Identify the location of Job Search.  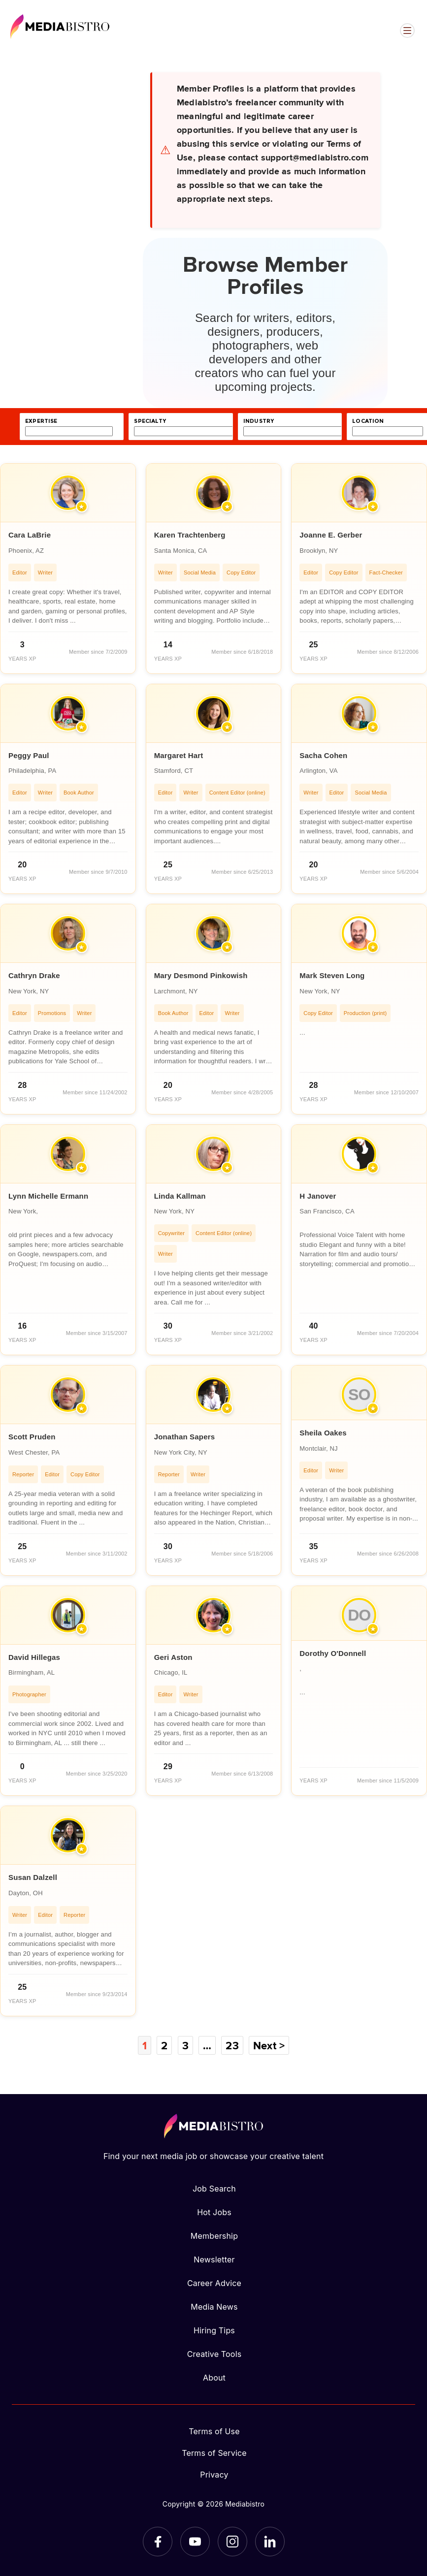
(214, 2189).